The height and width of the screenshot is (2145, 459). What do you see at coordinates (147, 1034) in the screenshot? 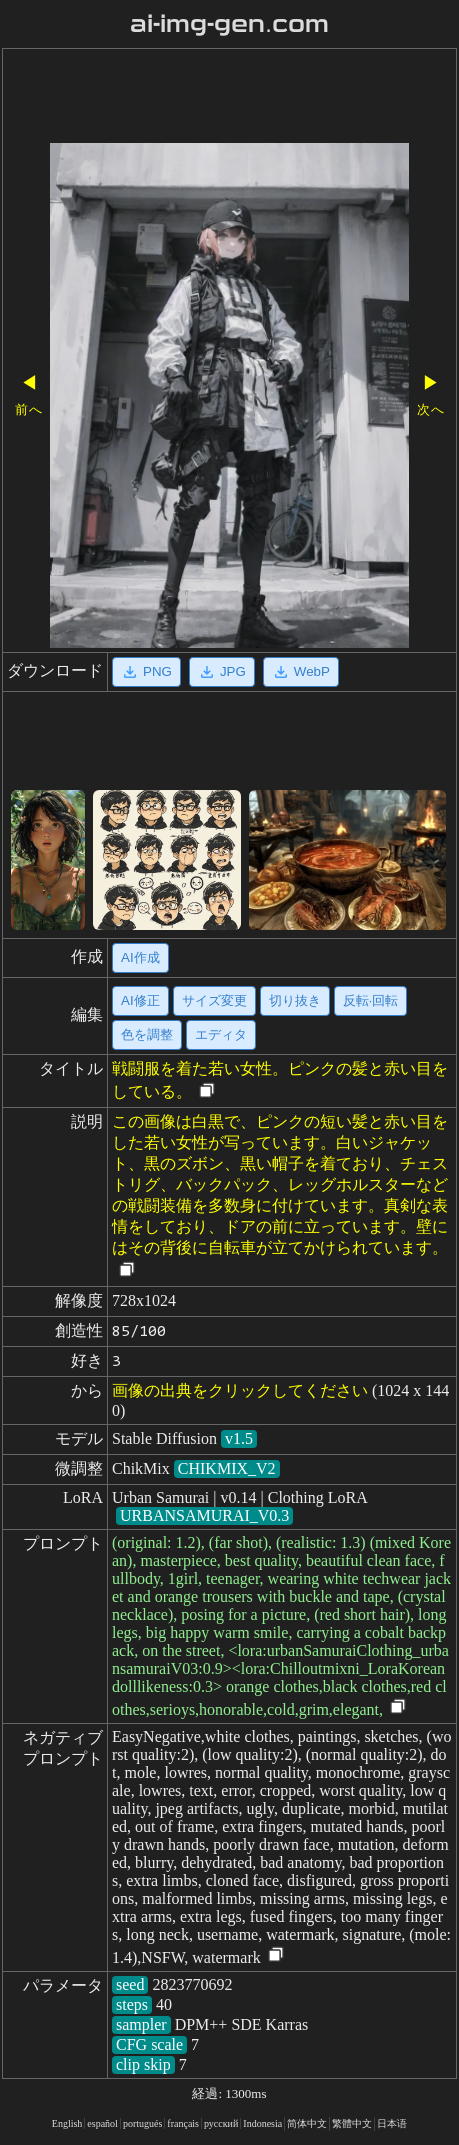
I see `色を調整` at bounding box center [147, 1034].